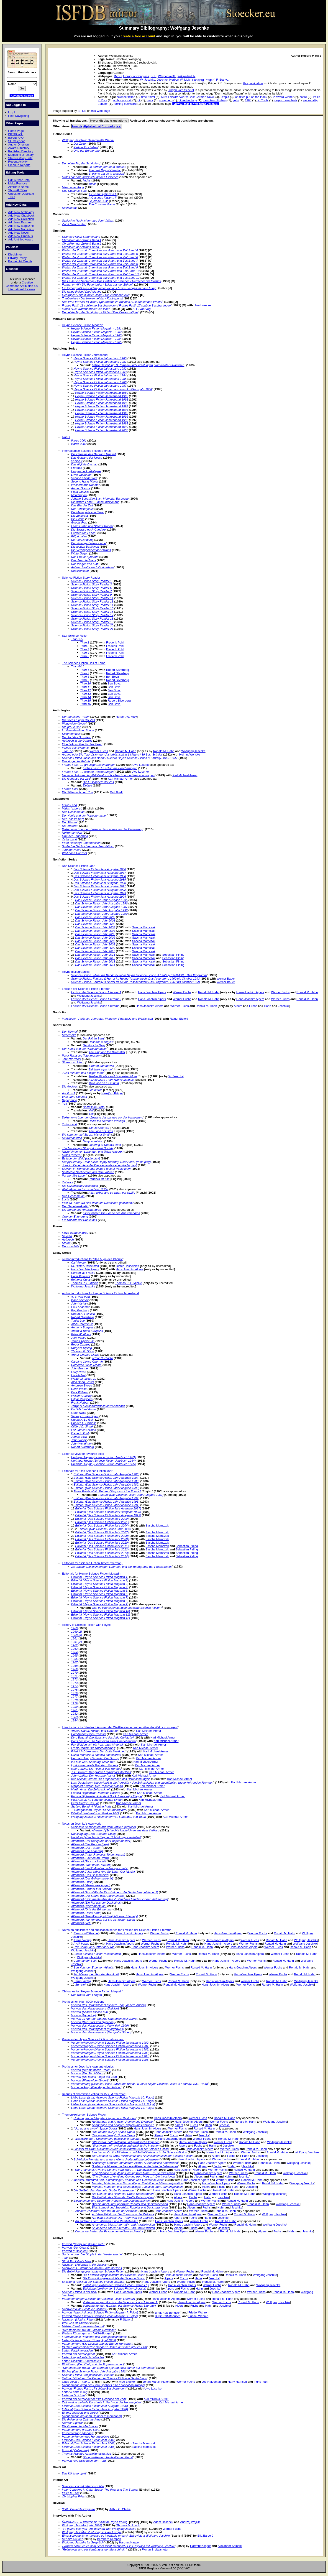  Describe the element at coordinates (82, 509) in the screenshot. I see `Der Fensterjesus` at that location.